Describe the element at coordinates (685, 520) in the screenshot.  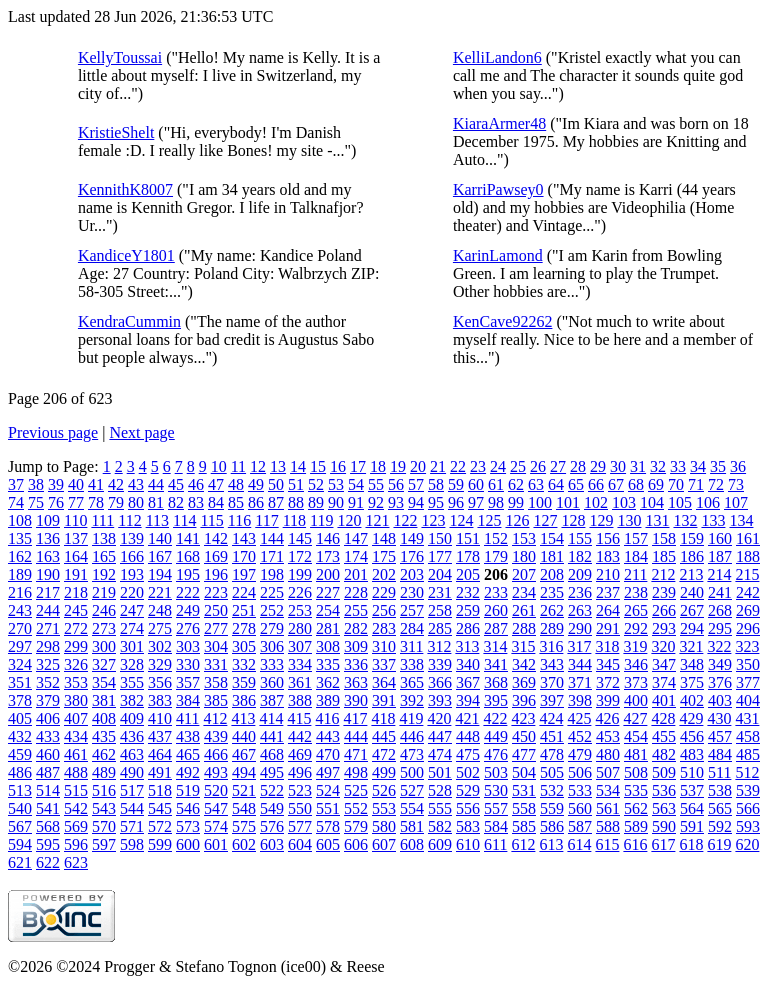
I see `132` at that location.